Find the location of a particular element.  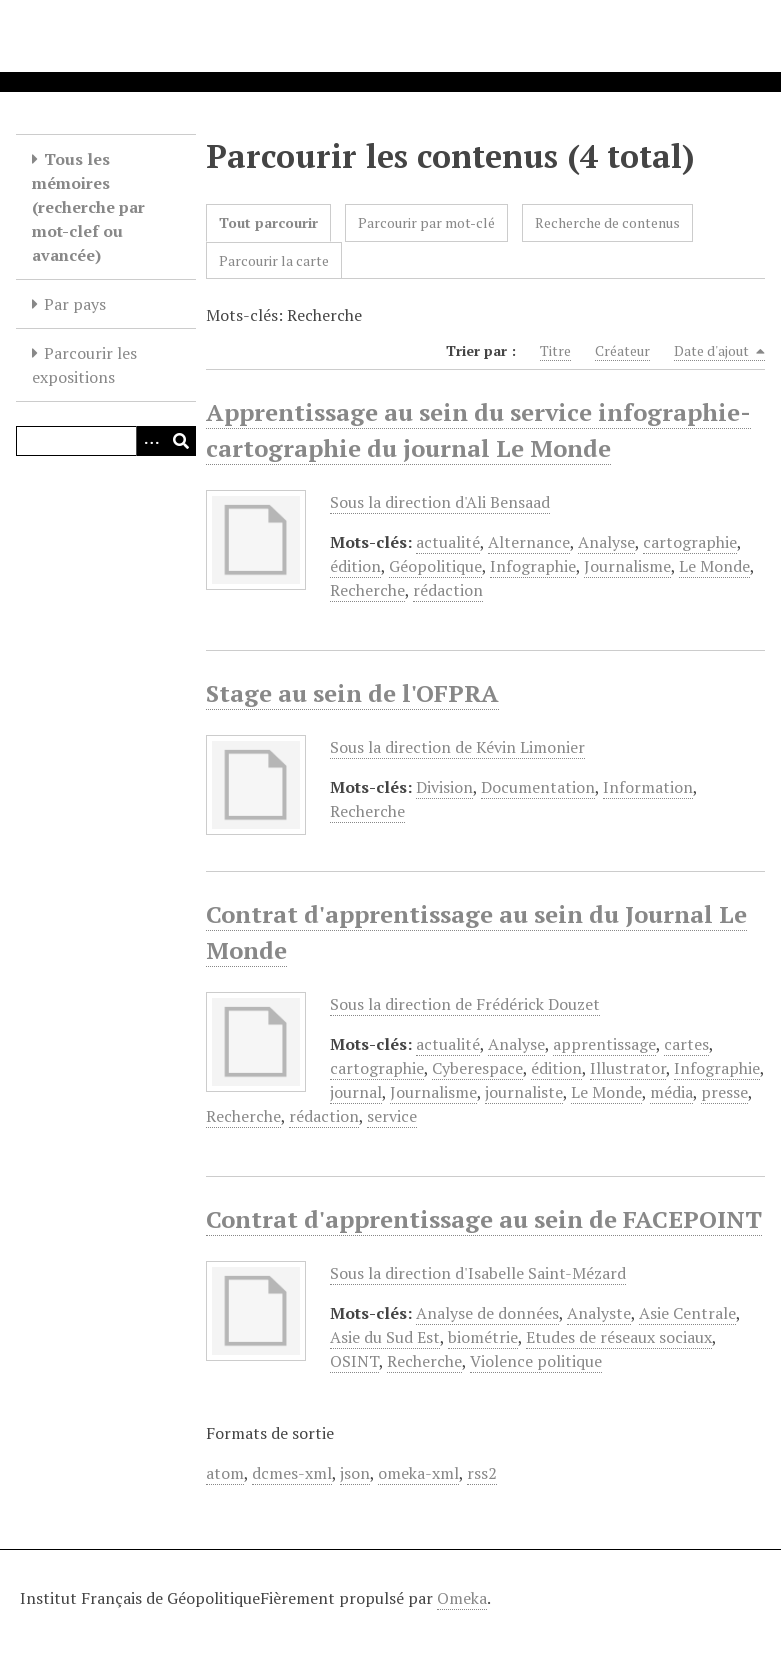

Information is located at coordinates (648, 787).